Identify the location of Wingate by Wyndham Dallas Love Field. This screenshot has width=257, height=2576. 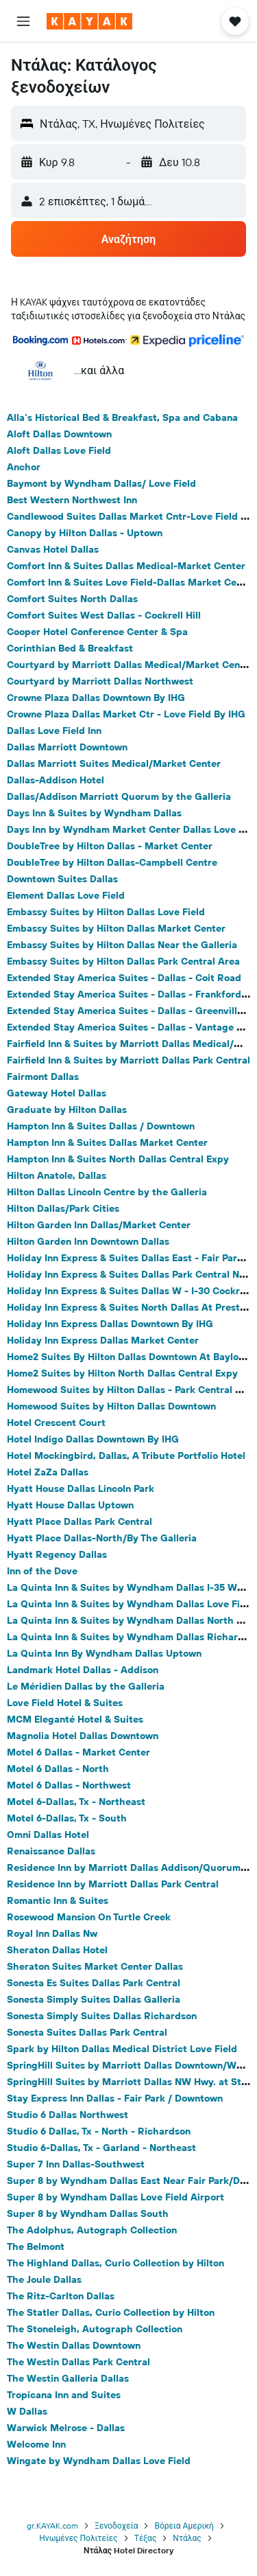
(99, 2460).